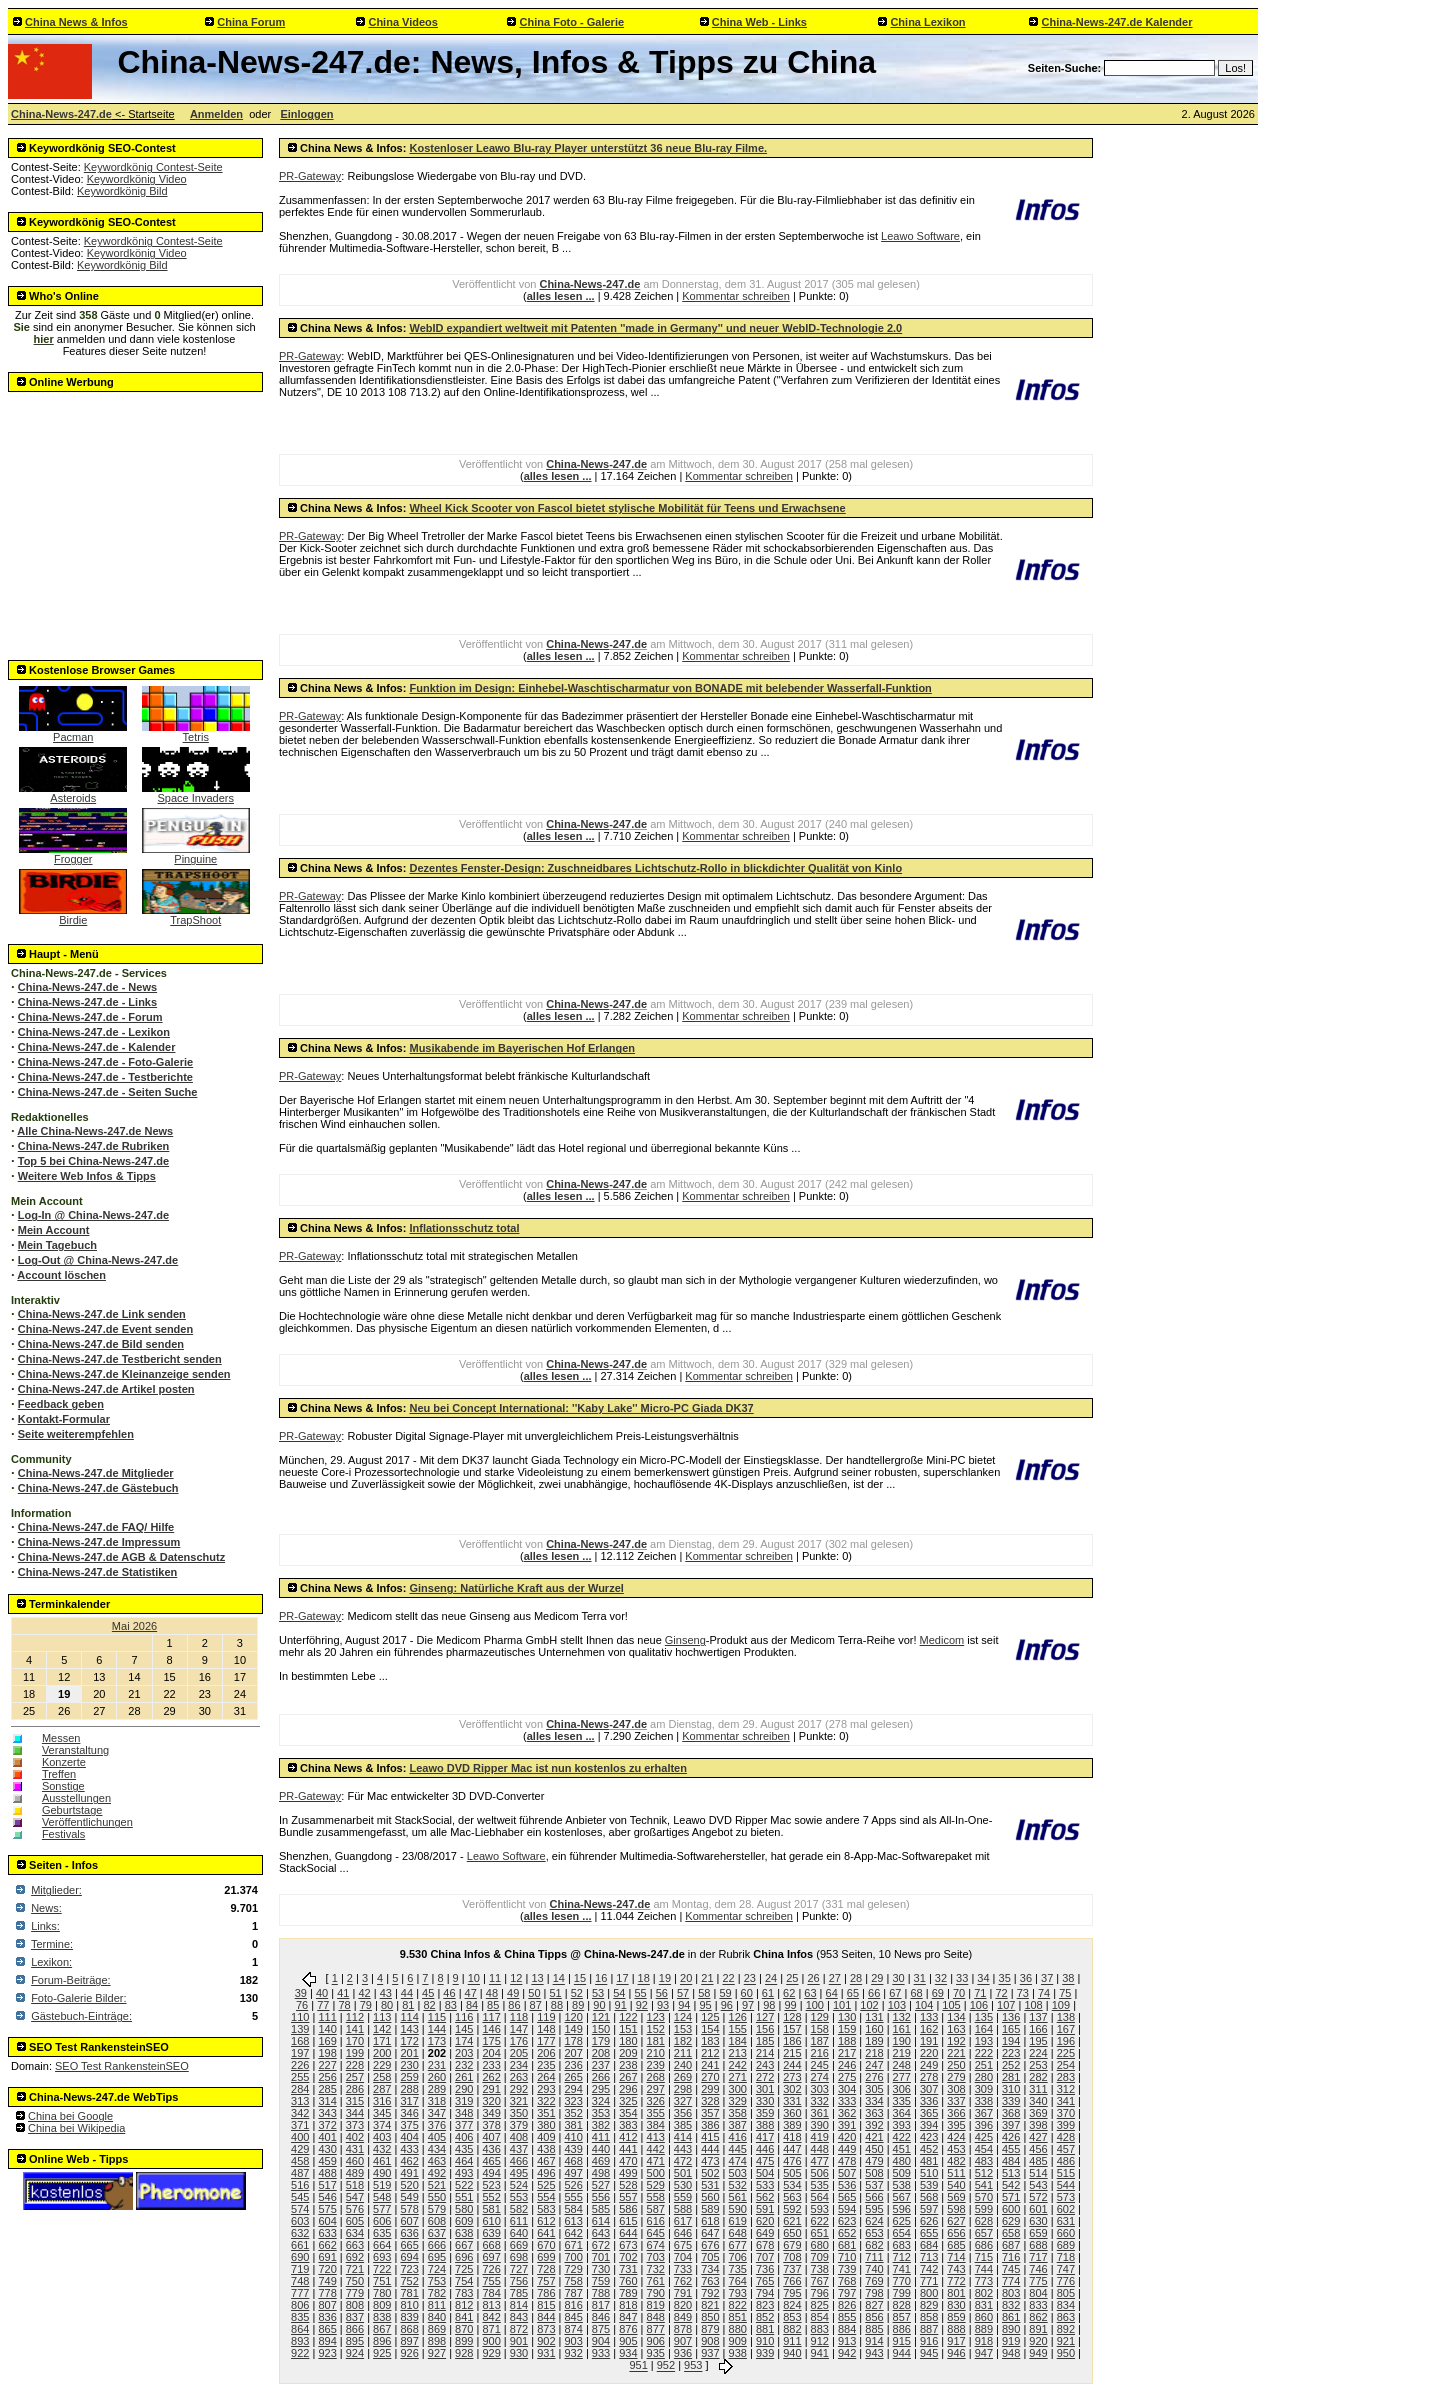 Image resolution: width=1440 pixels, height=2392 pixels. Describe the element at coordinates (1011, 2053) in the screenshot. I see `223` at that location.